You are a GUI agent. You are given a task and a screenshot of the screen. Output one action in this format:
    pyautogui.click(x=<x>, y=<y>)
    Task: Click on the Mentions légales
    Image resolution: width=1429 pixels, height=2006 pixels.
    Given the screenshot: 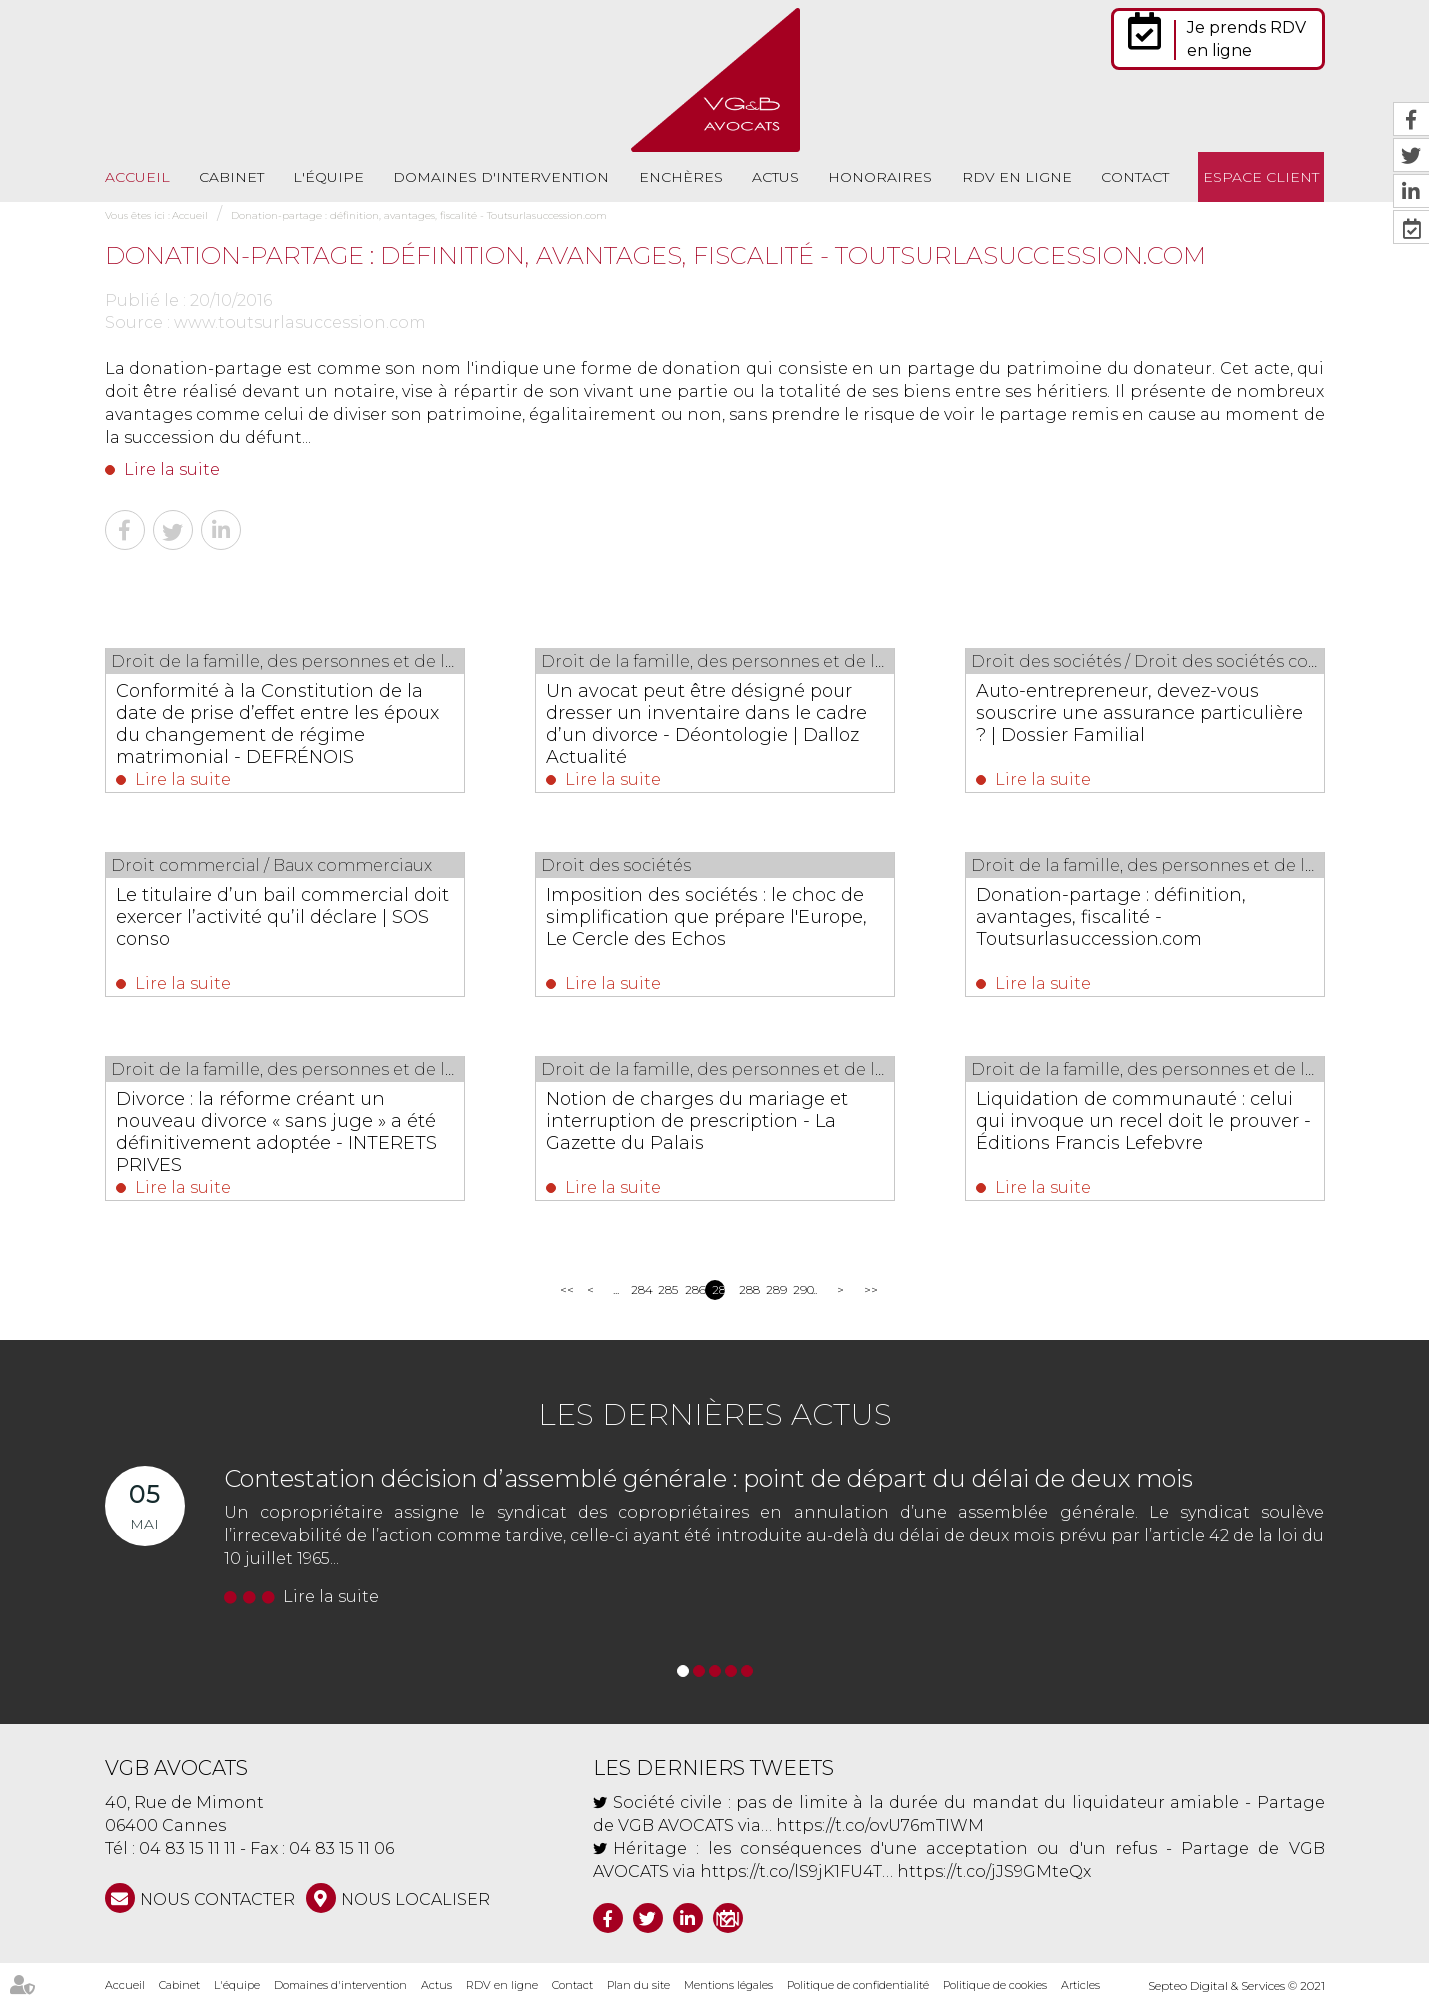 What is the action you would take?
    pyautogui.click(x=728, y=1985)
    